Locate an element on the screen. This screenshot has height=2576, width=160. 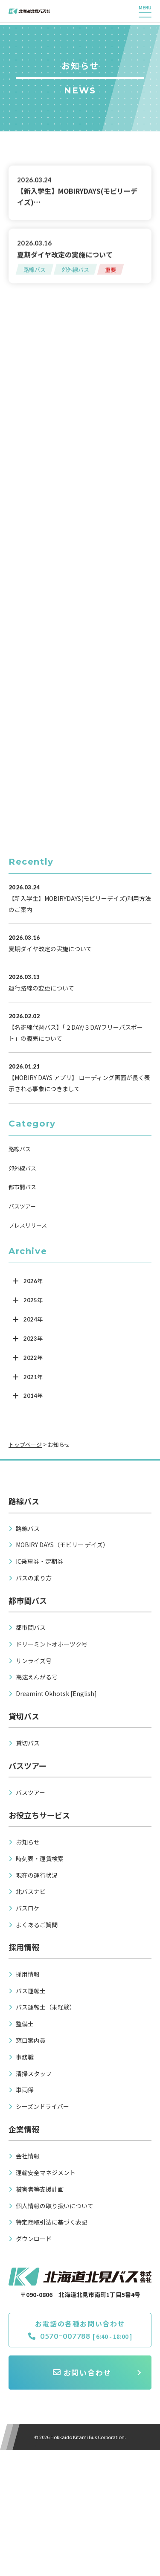
車両係 is located at coordinates (25, 2089).